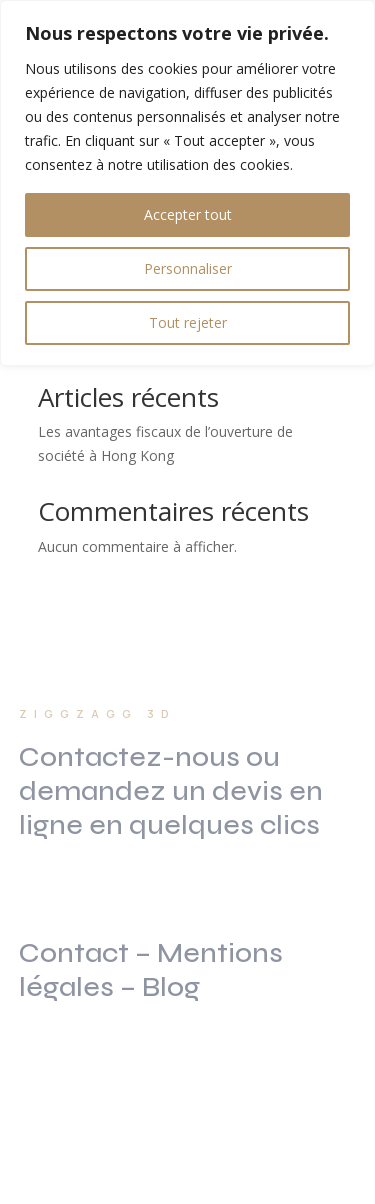 Image resolution: width=375 pixels, height=1204 pixels. What do you see at coordinates (188, 268) in the screenshot?
I see `Personnaliser` at bounding box center [188, 268].